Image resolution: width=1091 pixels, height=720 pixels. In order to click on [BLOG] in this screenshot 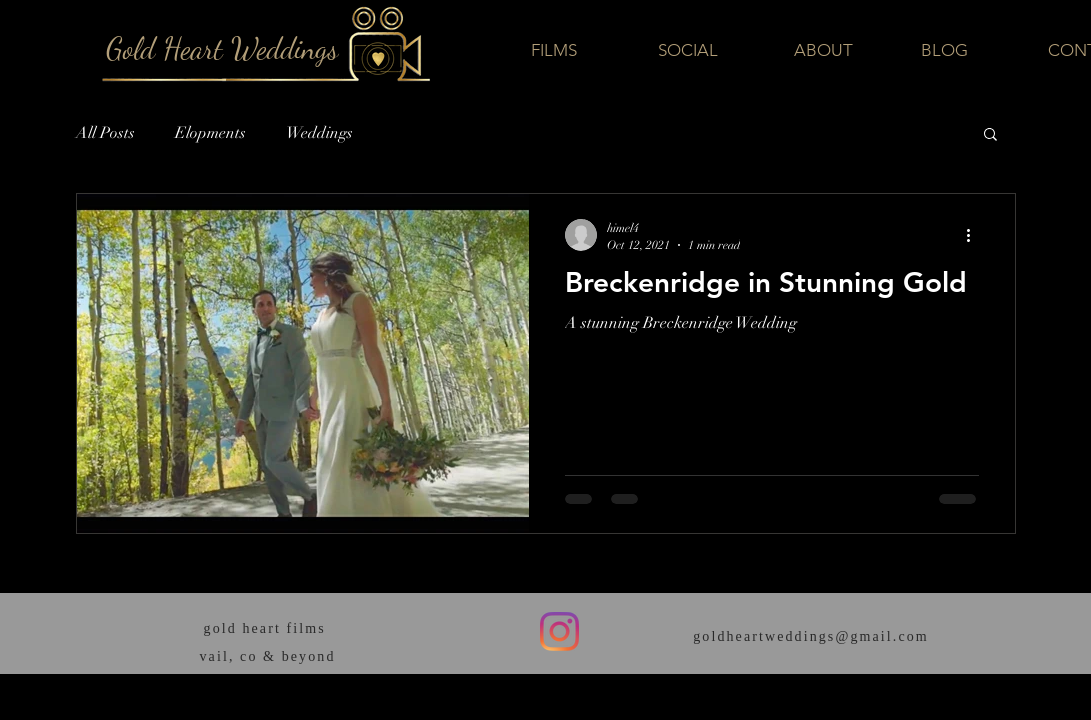, I will do `click(945, 51)`.